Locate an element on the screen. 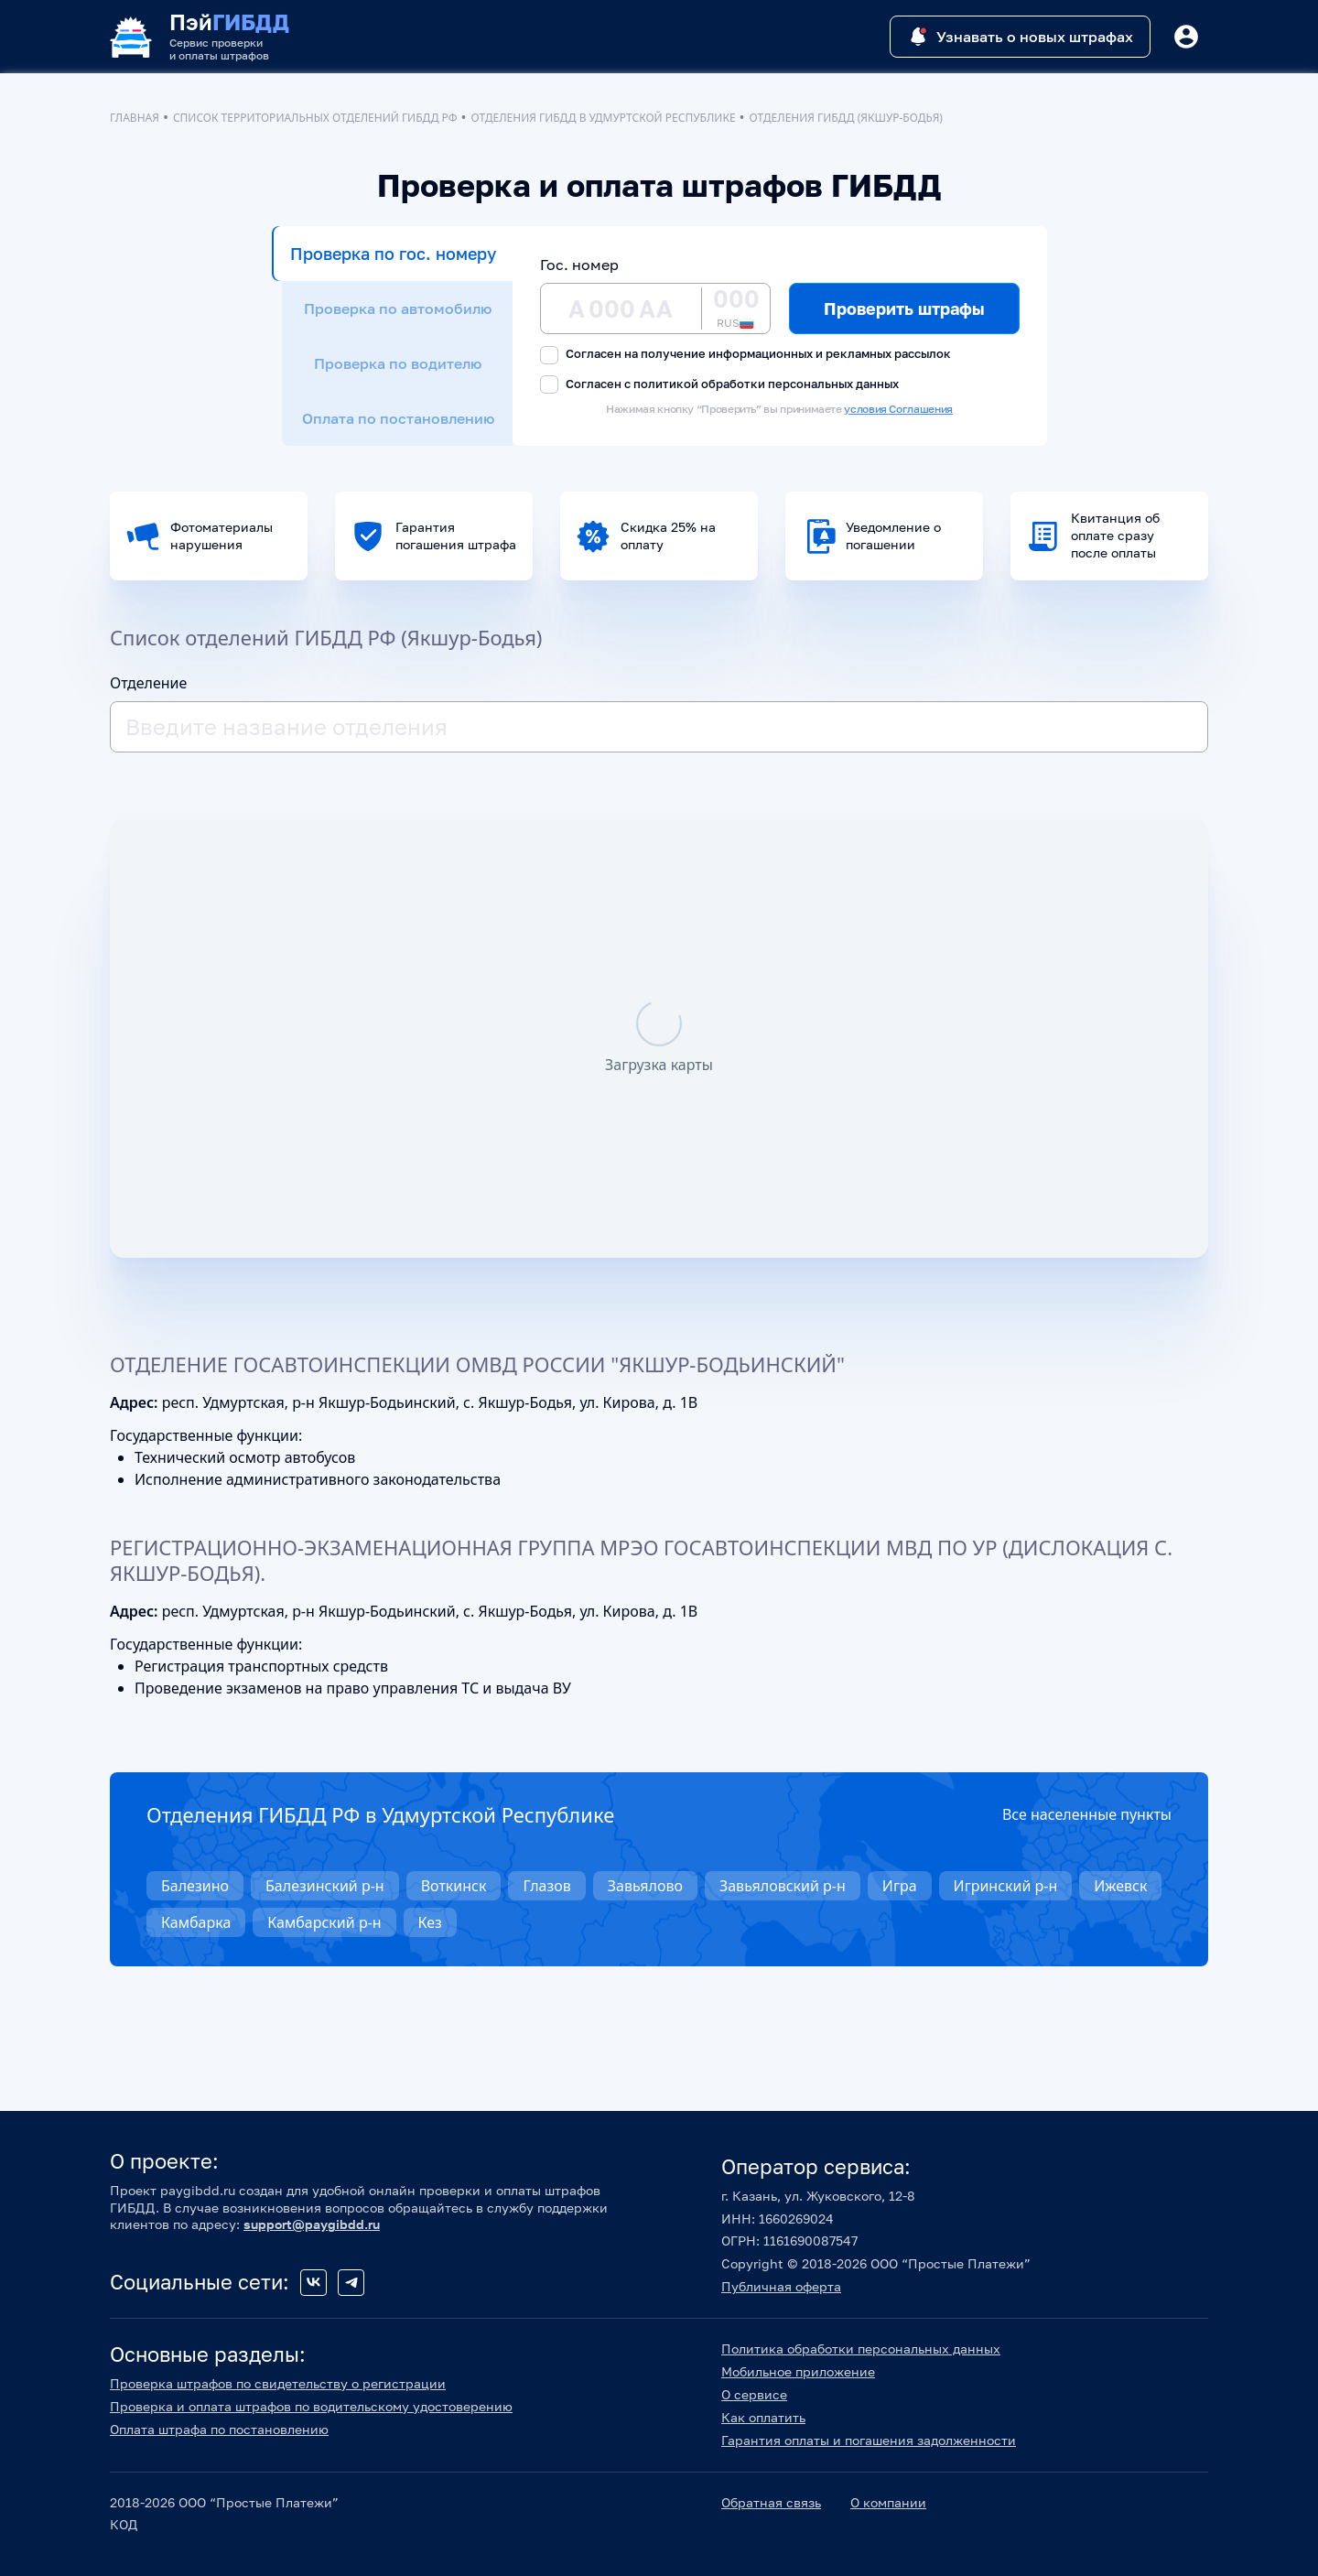  Как оплатить is located at coordinates (763, 2417).